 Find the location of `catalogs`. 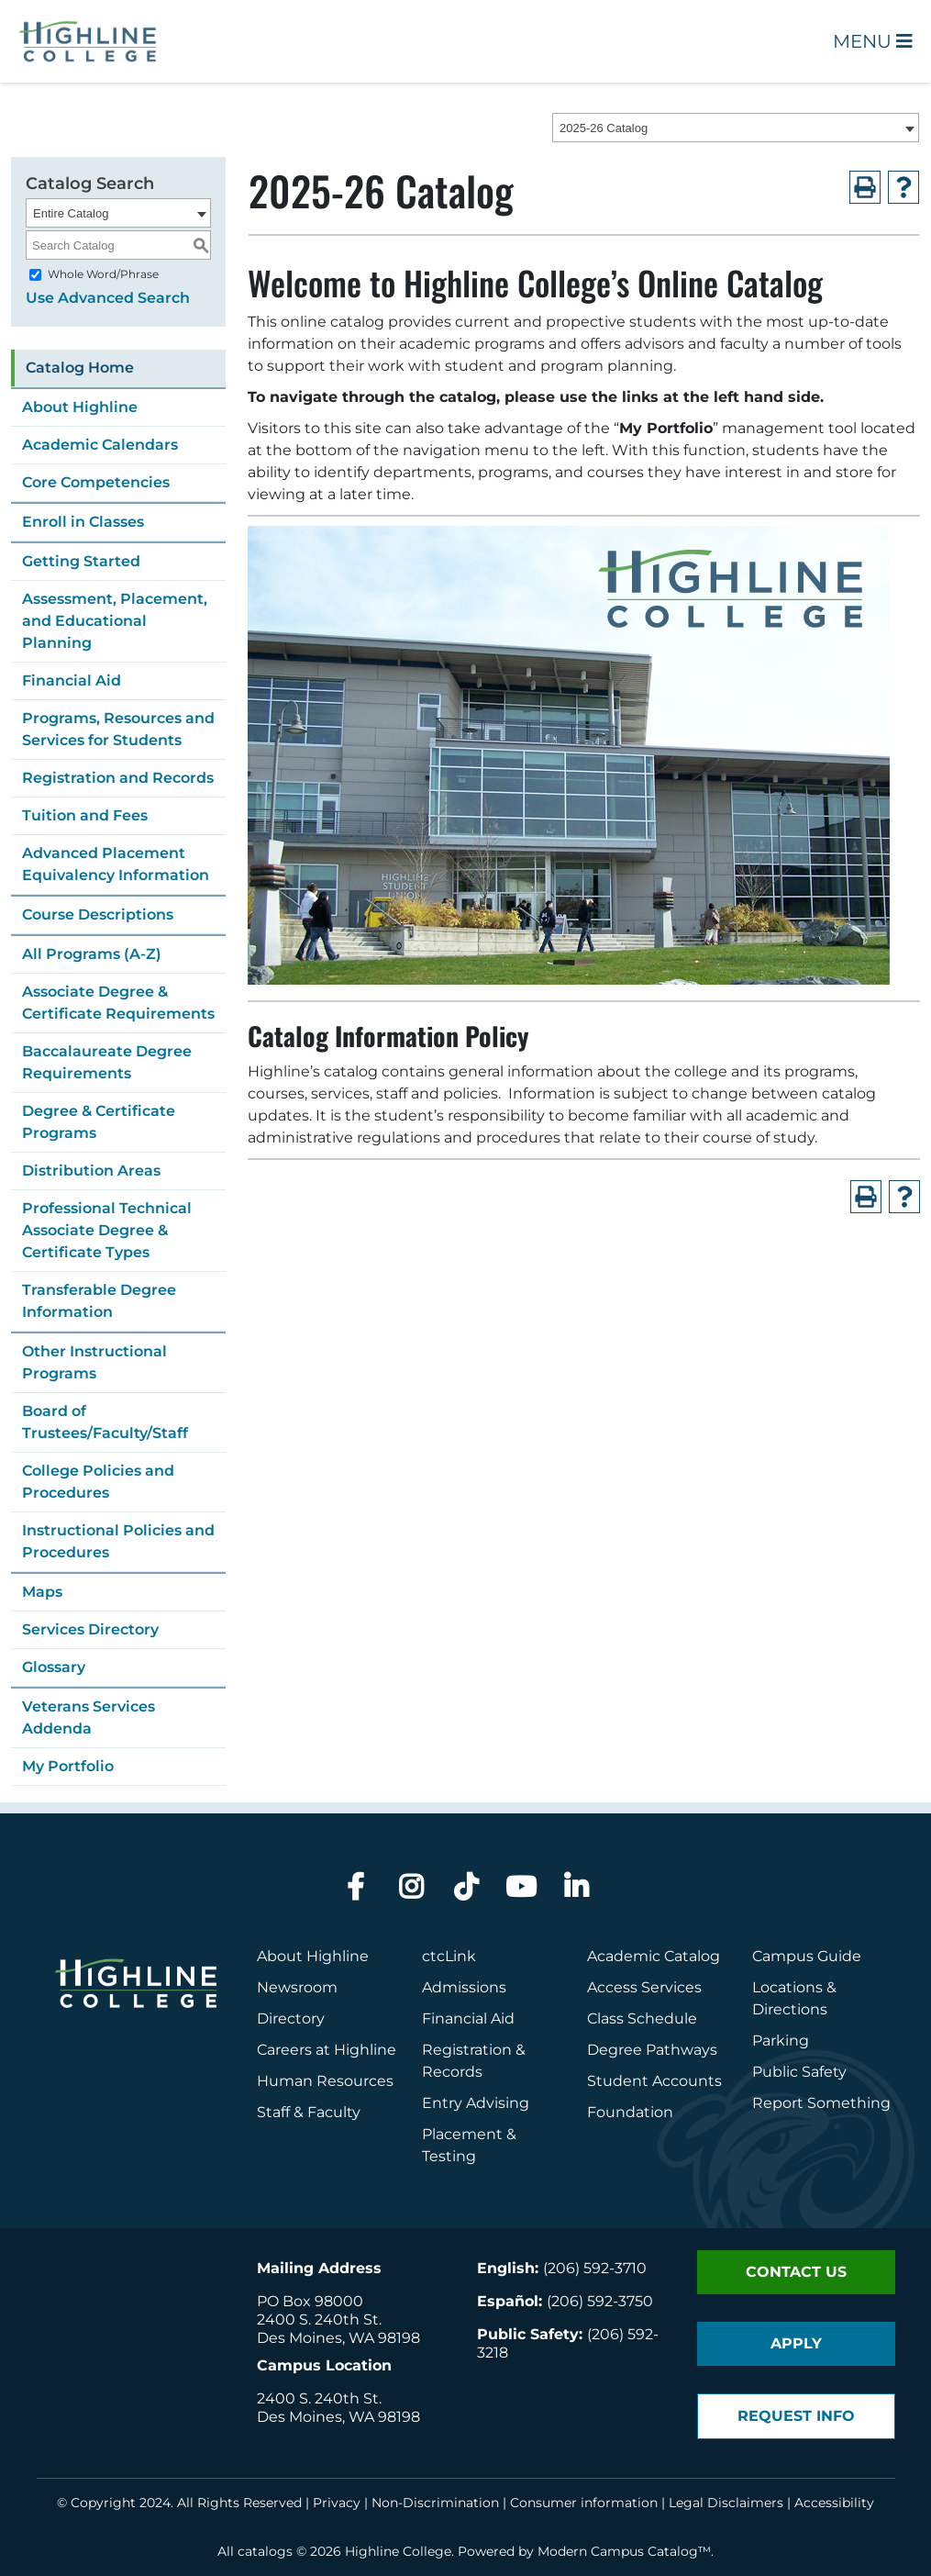

catalogs is located at coordinates (265, 2551).